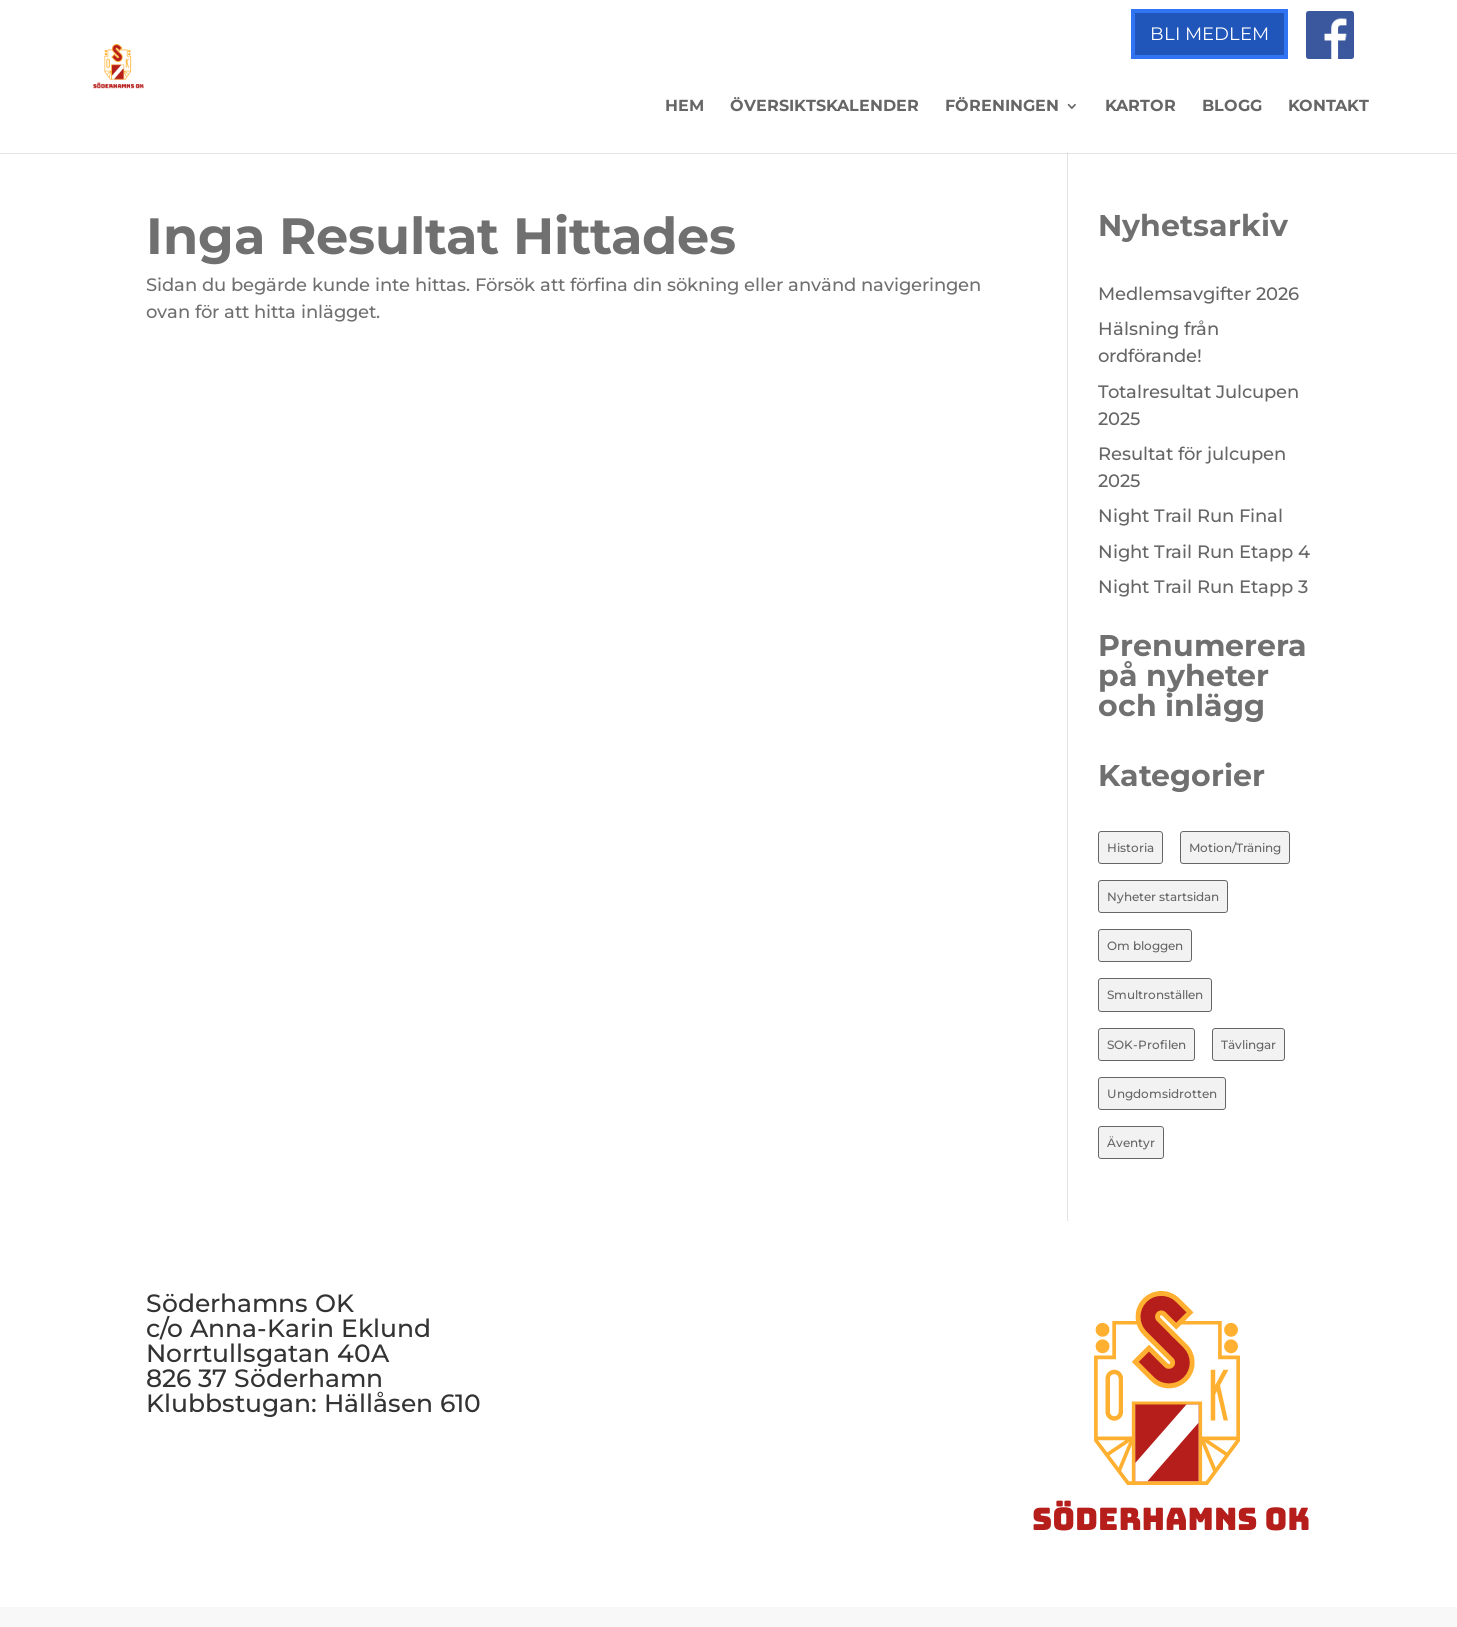 This screenshot has width=1457, height=1627. What do you see at coordinates (1248, 1044) in the screenshot?
I see `Tävlingar [Tävlingar (10 objekt)]` at bounding box center [1248, 1044].